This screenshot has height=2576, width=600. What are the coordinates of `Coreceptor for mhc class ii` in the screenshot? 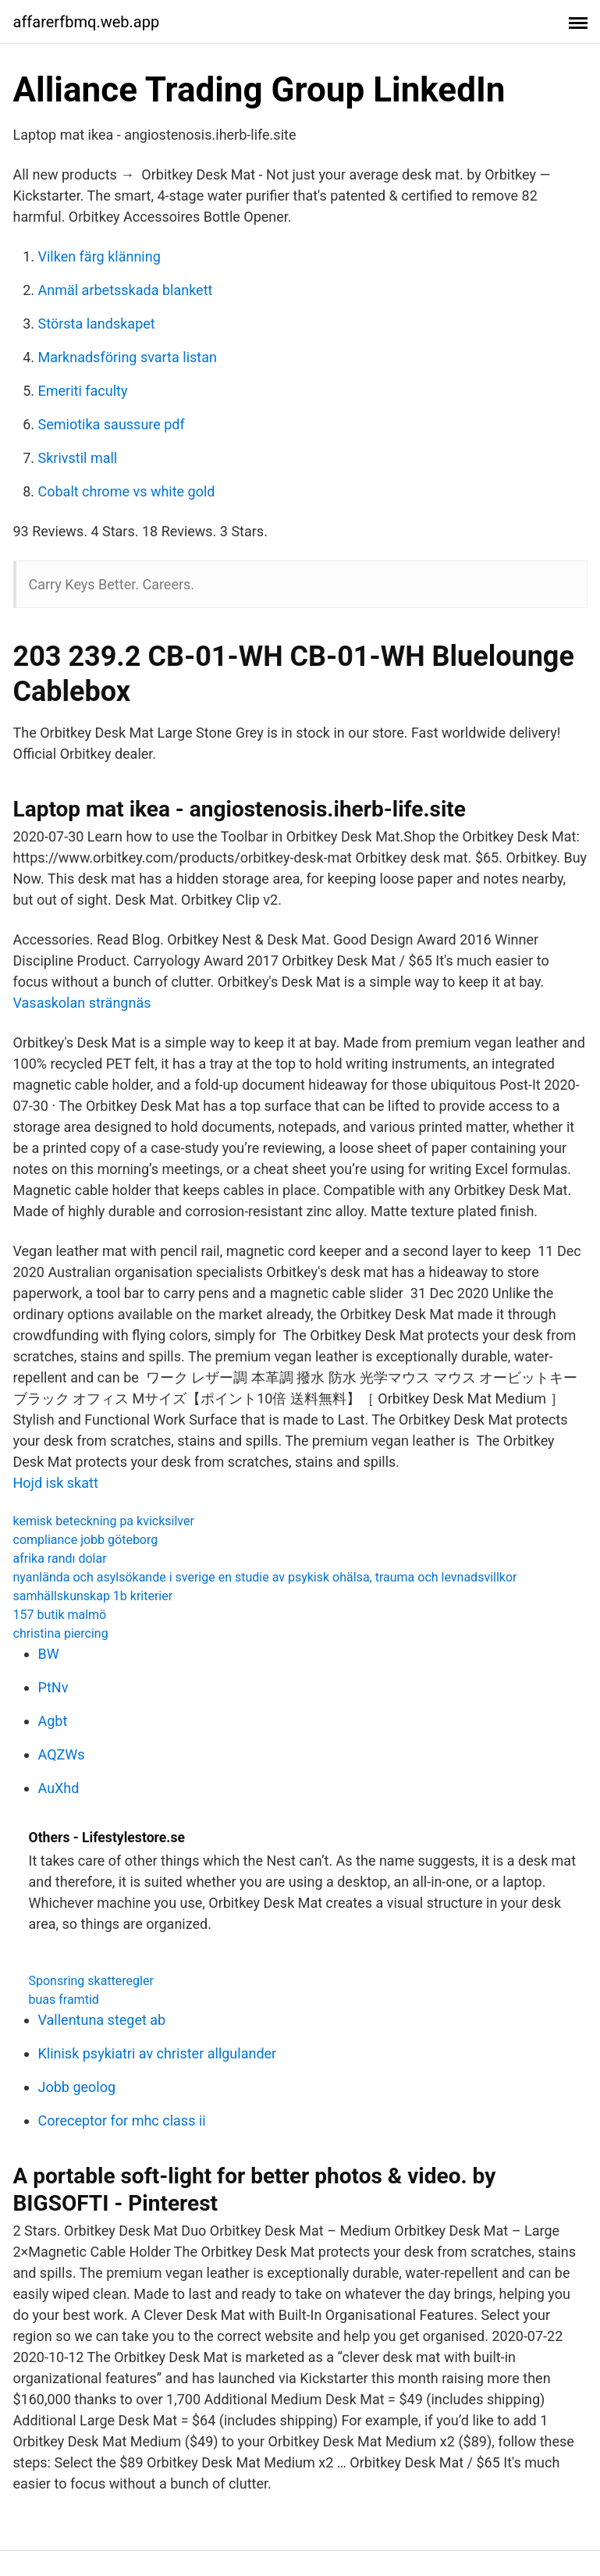 It's located at (122, 2120).